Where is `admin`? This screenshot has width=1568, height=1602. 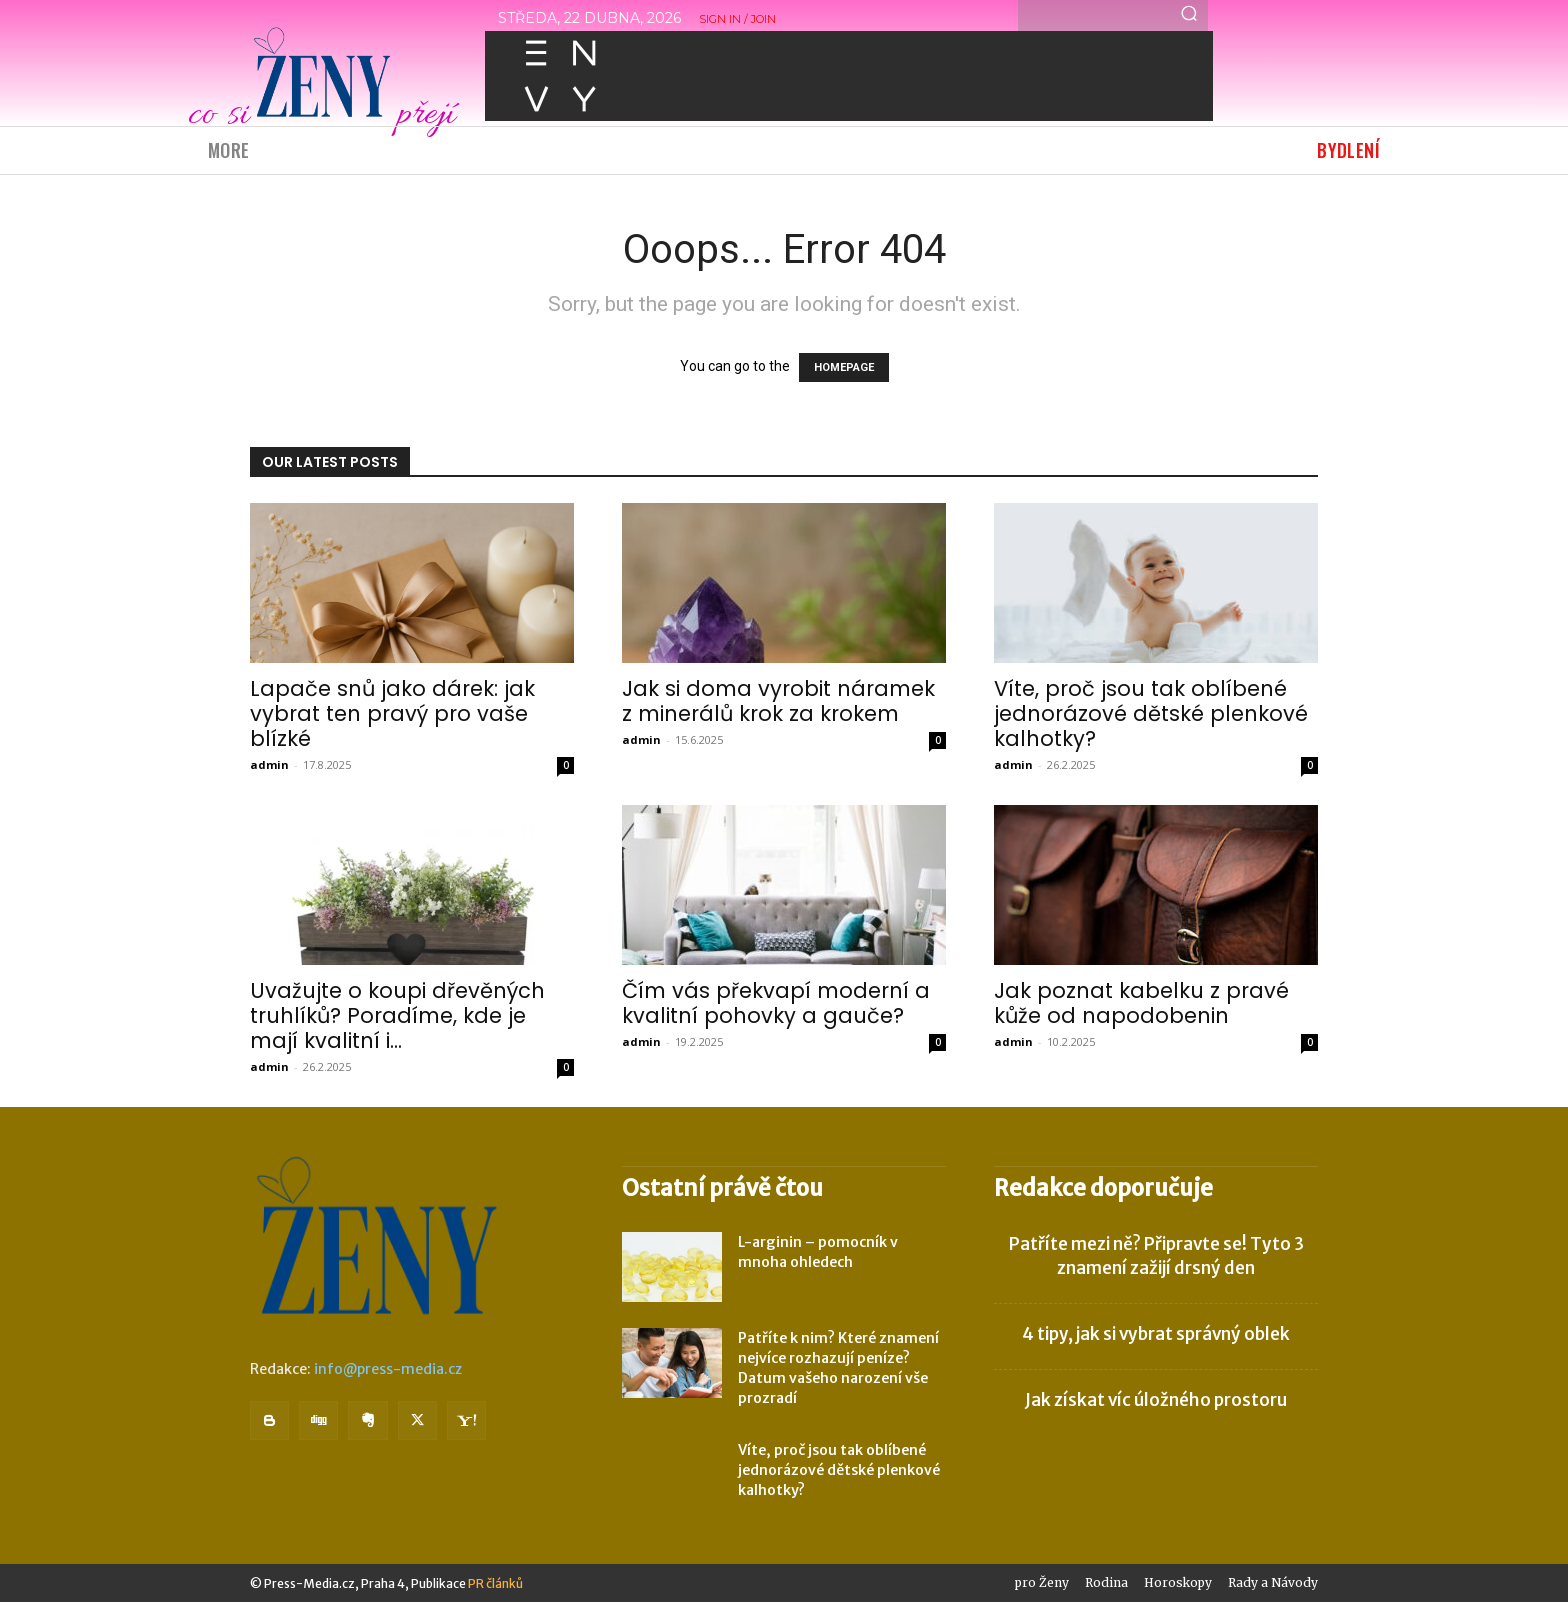 admin is located at coordinates (269, 764).